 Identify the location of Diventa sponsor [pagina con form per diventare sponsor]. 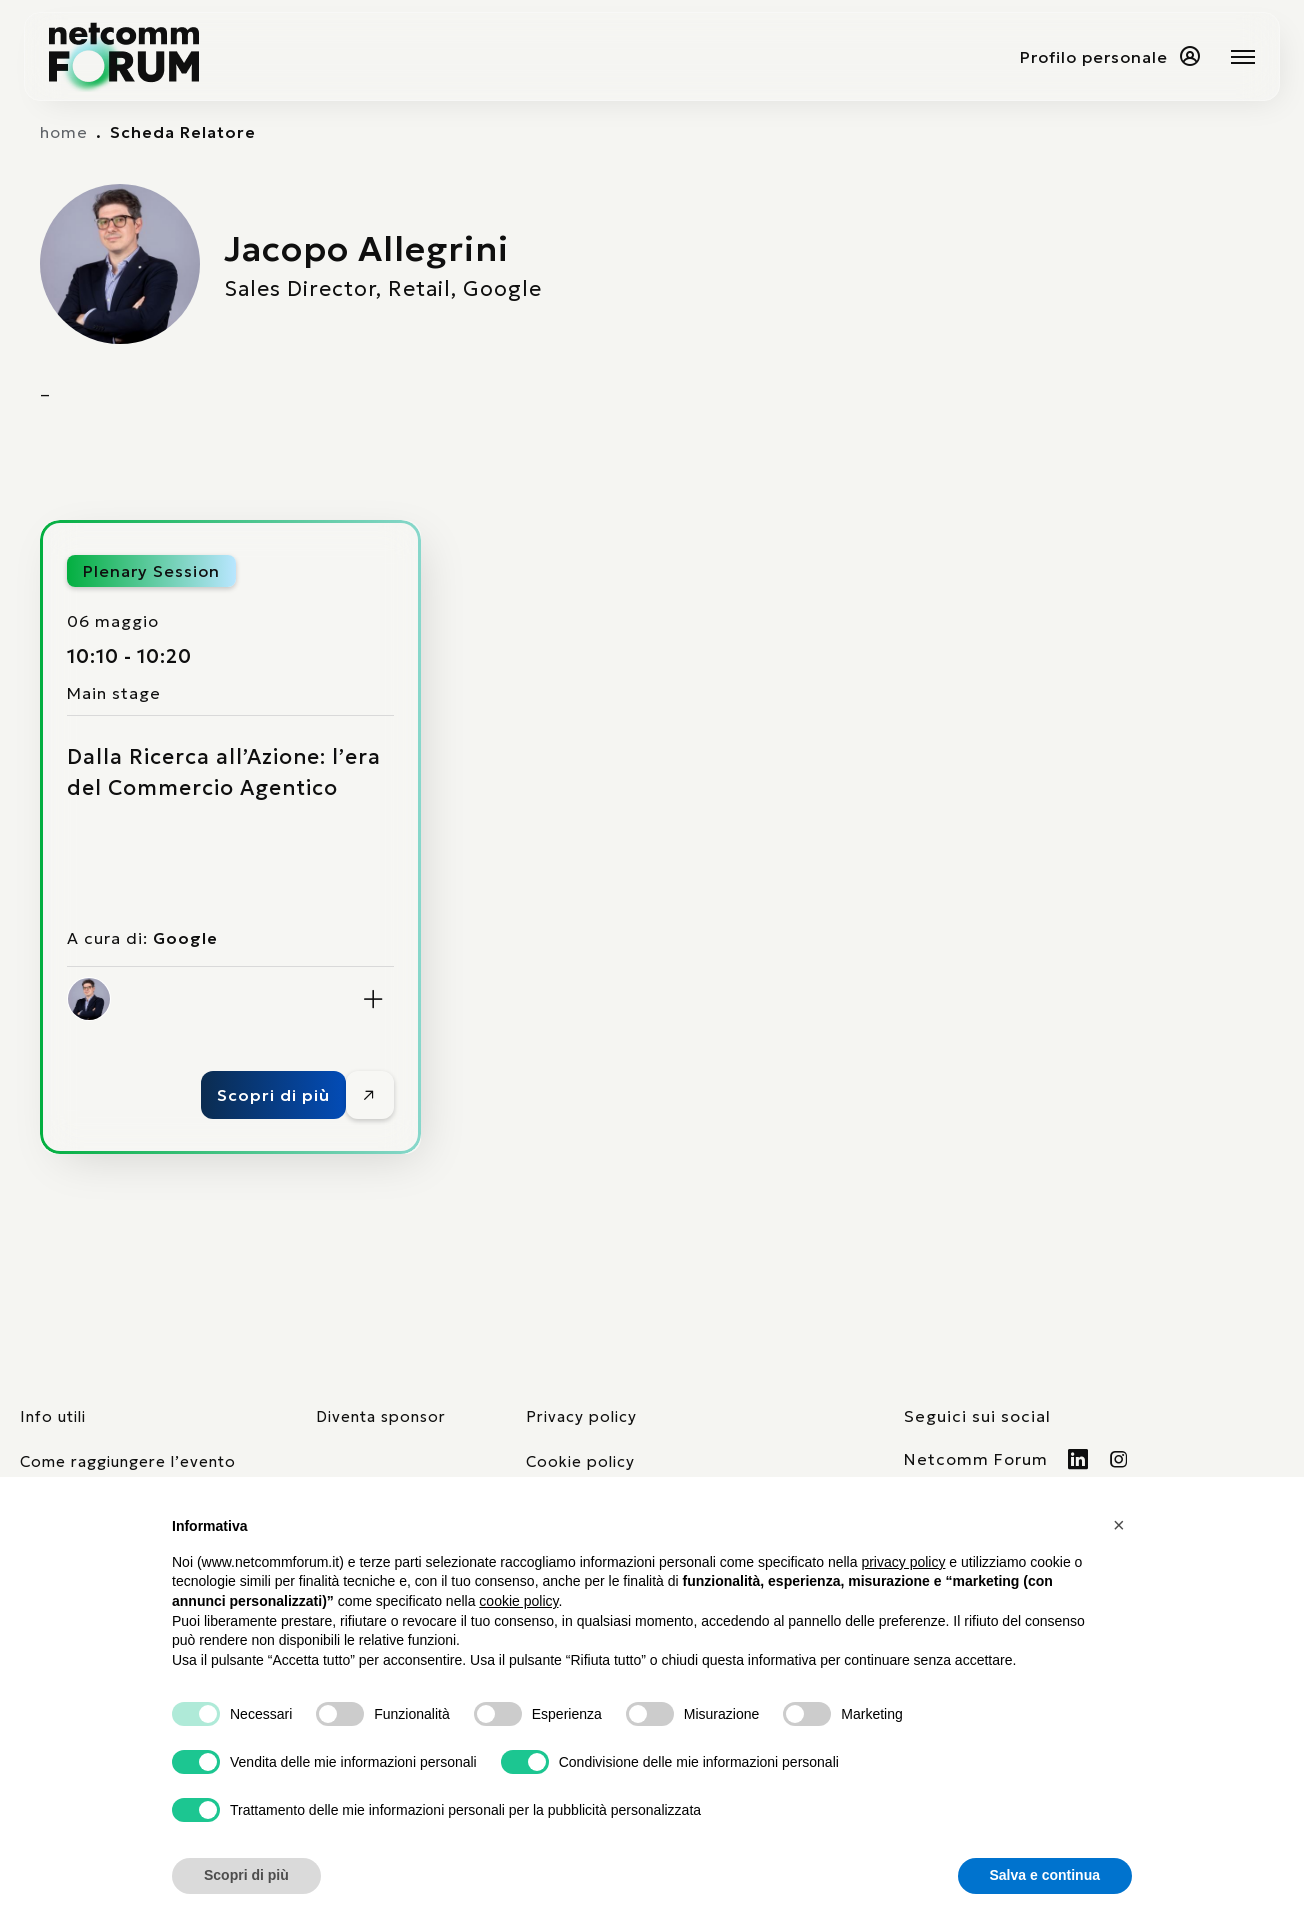
(381, 1416).